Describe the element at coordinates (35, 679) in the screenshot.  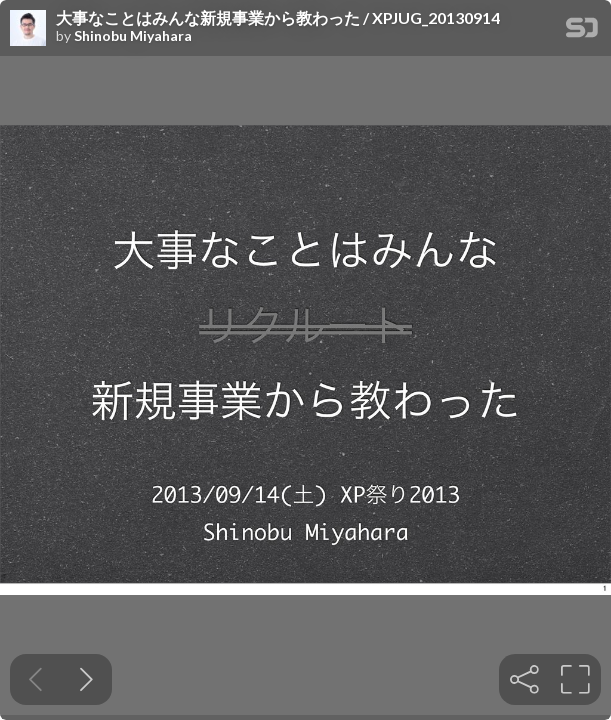
I see `[Previous slide]` at that location.